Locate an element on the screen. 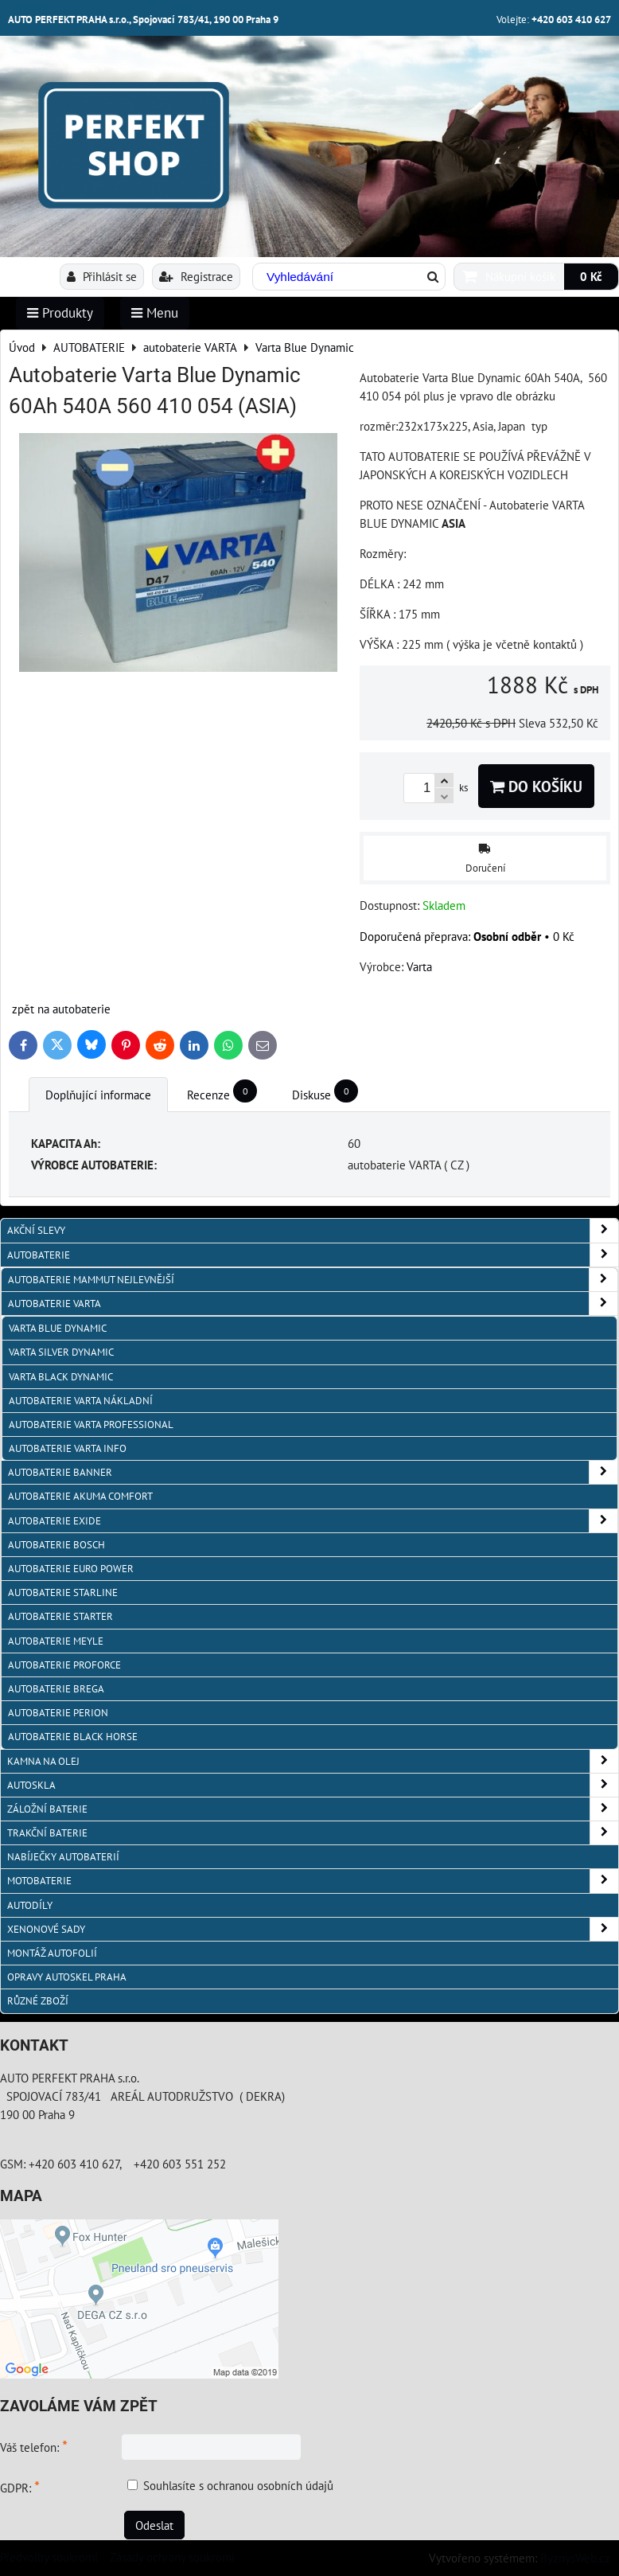  Varta Black Dynamic is located at coordinates (61, 1377).